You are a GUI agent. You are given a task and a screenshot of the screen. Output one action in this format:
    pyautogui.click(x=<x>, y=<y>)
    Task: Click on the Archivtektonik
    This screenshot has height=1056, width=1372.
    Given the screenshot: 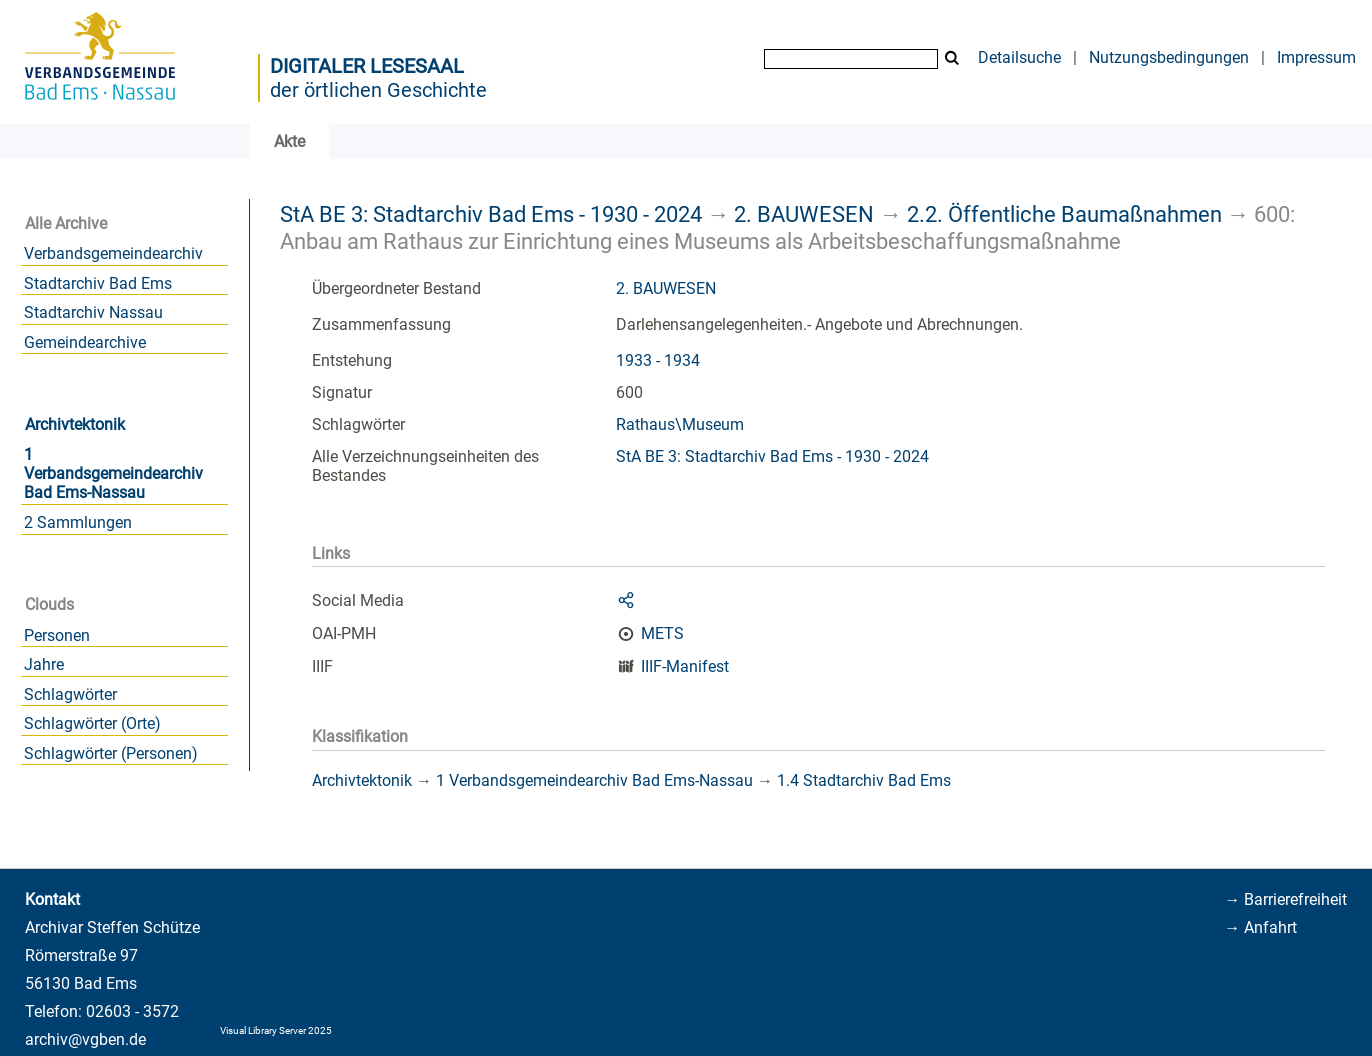 What is the action you would take?
    pyautogui.click(x=75, y=424)
    